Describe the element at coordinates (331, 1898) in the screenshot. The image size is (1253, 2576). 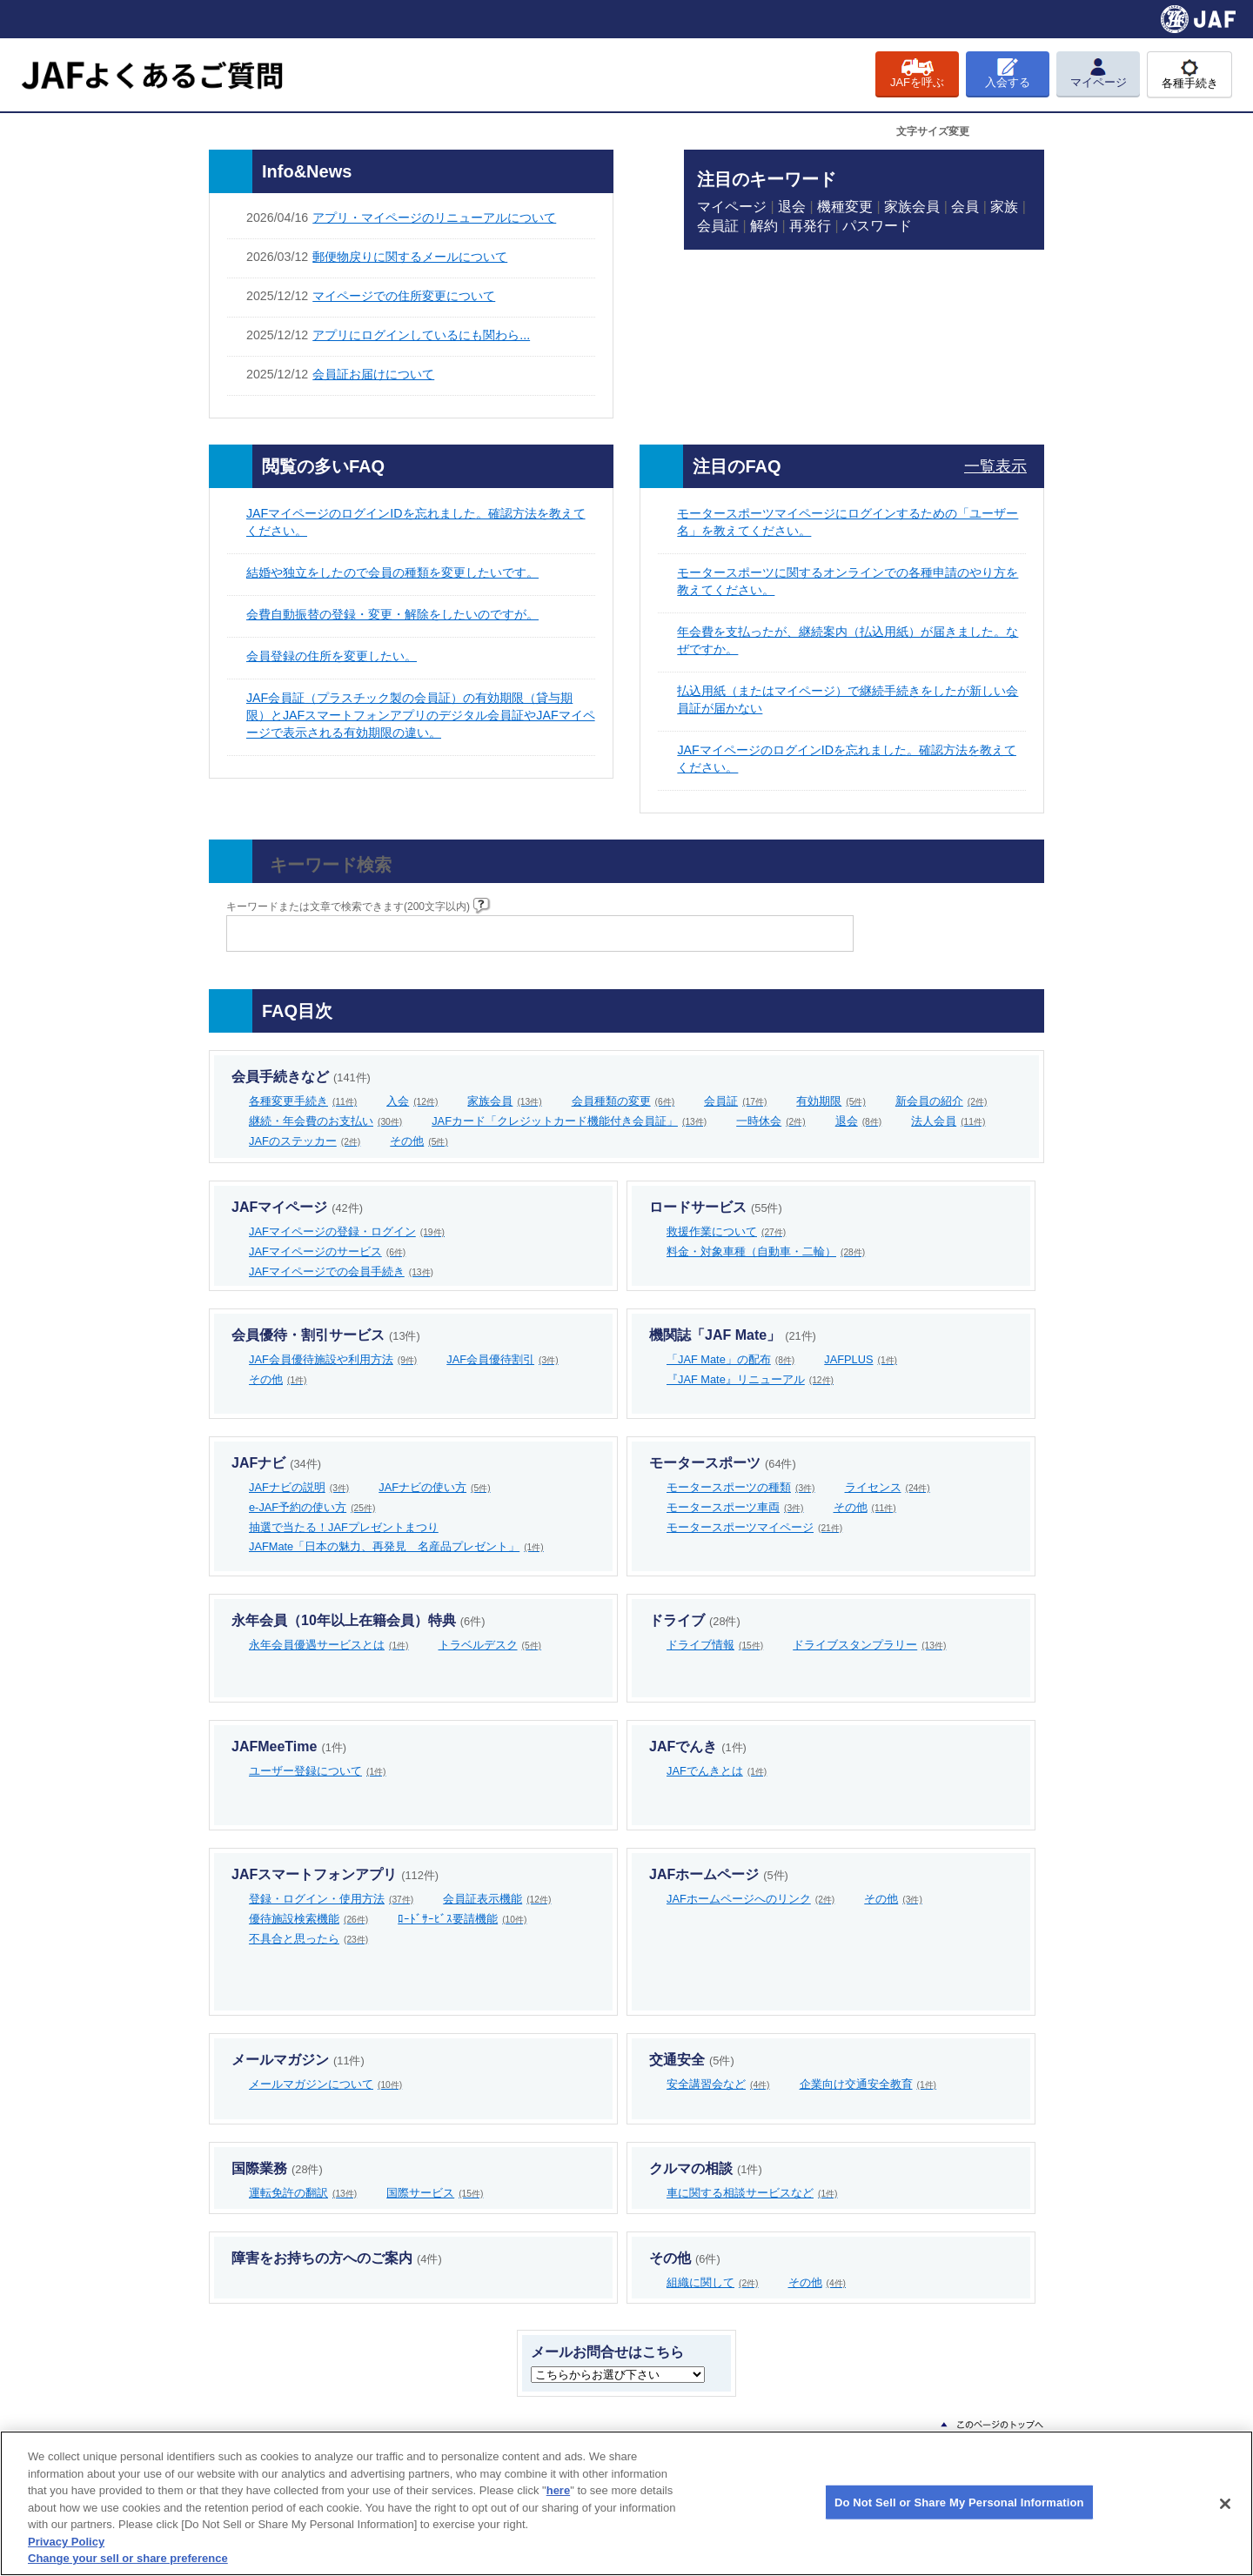
I see `登録・ログイン・使用方法` at that location.